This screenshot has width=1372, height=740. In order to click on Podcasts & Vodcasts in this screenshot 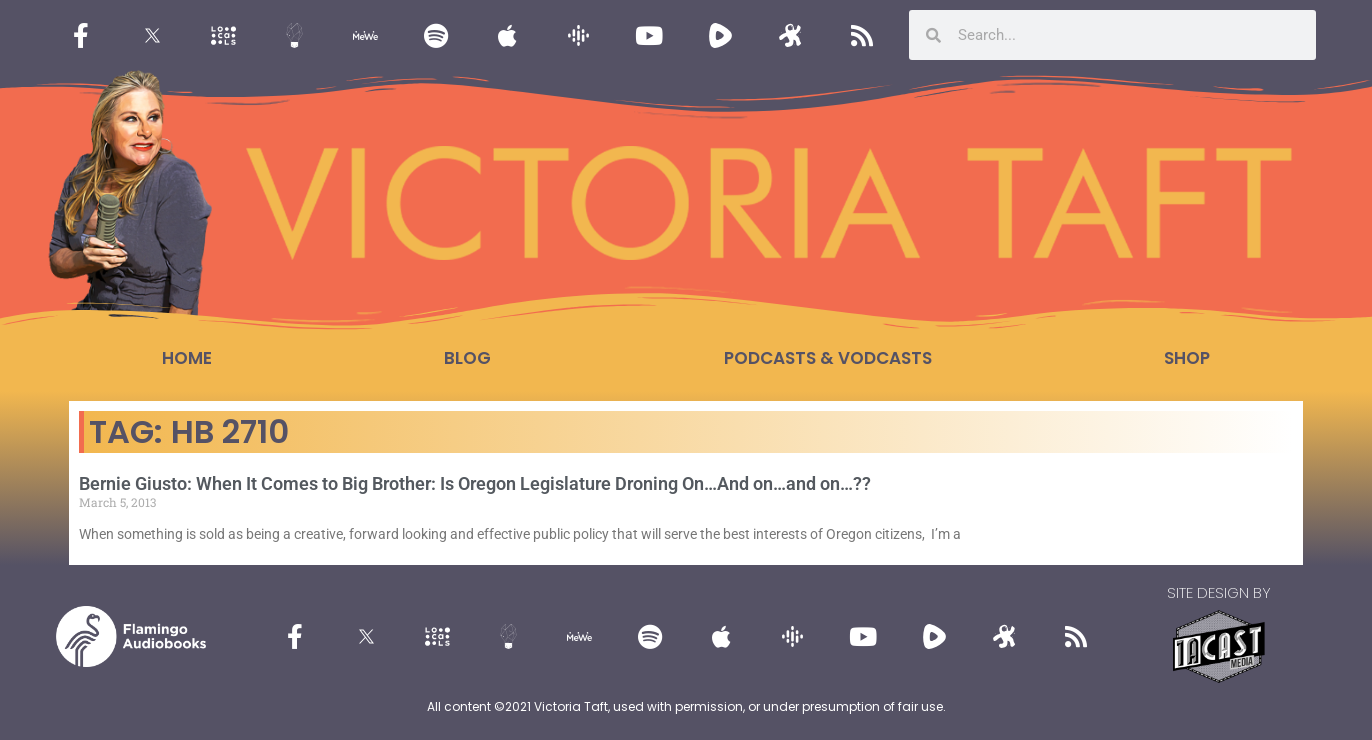, I will do `click(828, 358)`.